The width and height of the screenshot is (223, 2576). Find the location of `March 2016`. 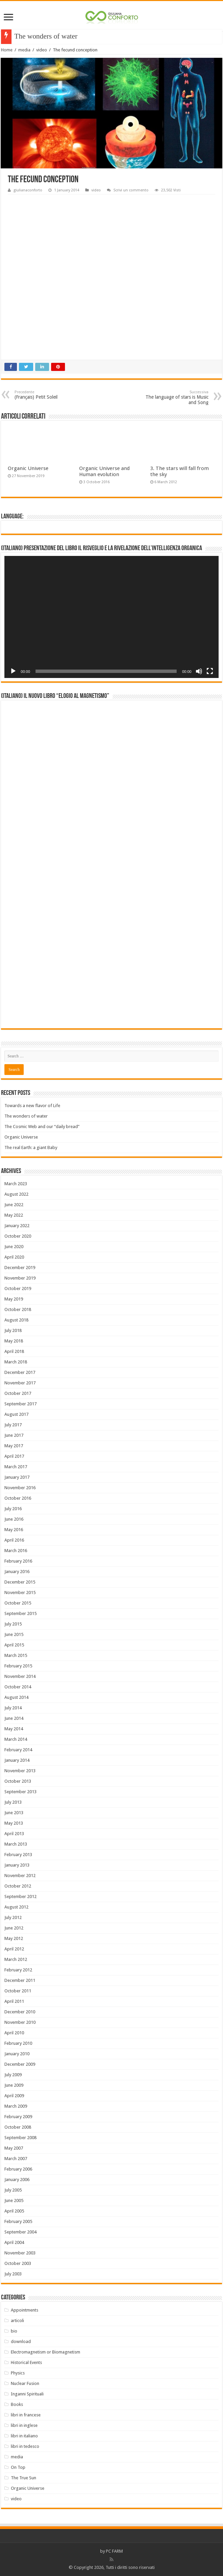

March 2016 is located at coordinates (15, 1550).